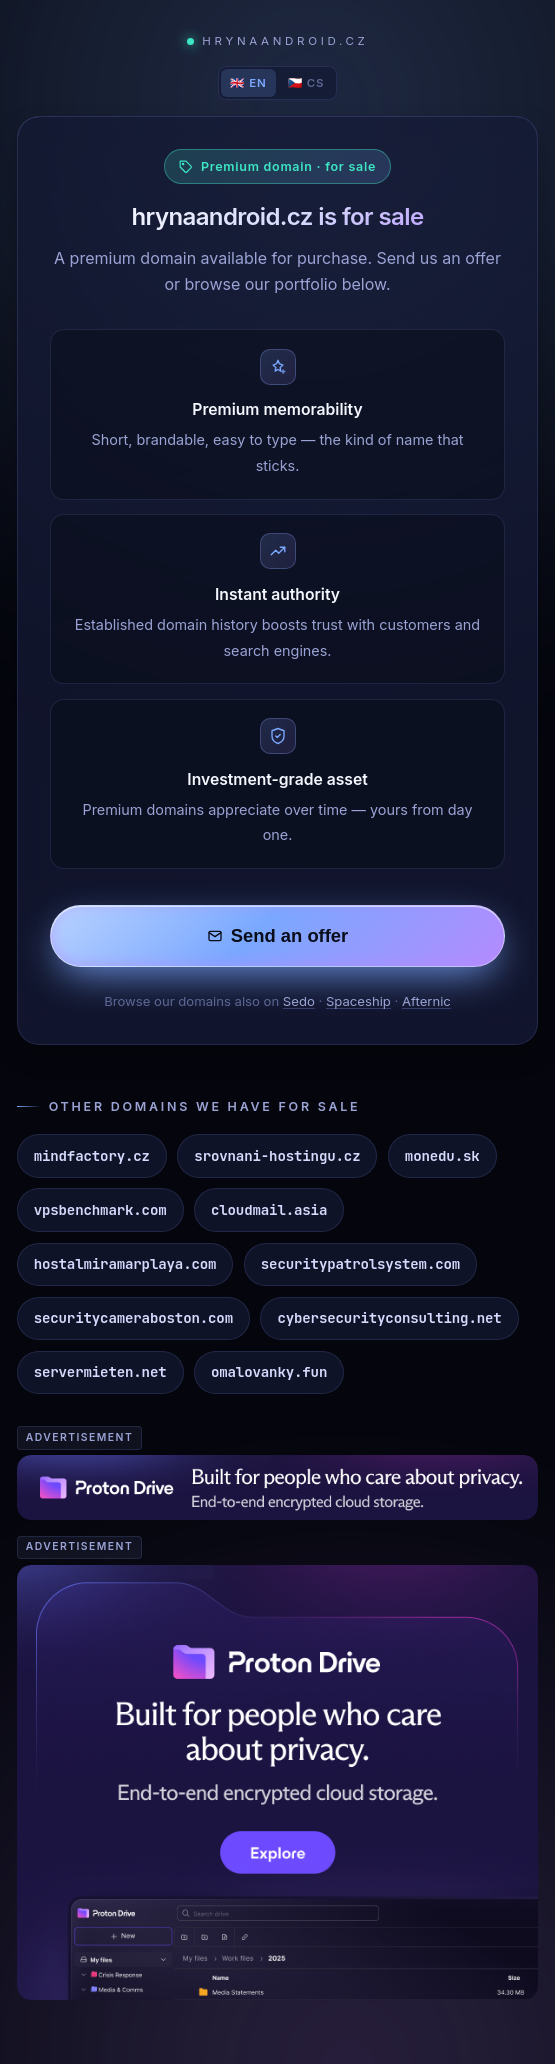 The height and width of the screenshot is (2064, 555). What do you see at coordinates (358, 1001) in the screenshot?
I see `Spaceship` at bounding box center [358, 1001].